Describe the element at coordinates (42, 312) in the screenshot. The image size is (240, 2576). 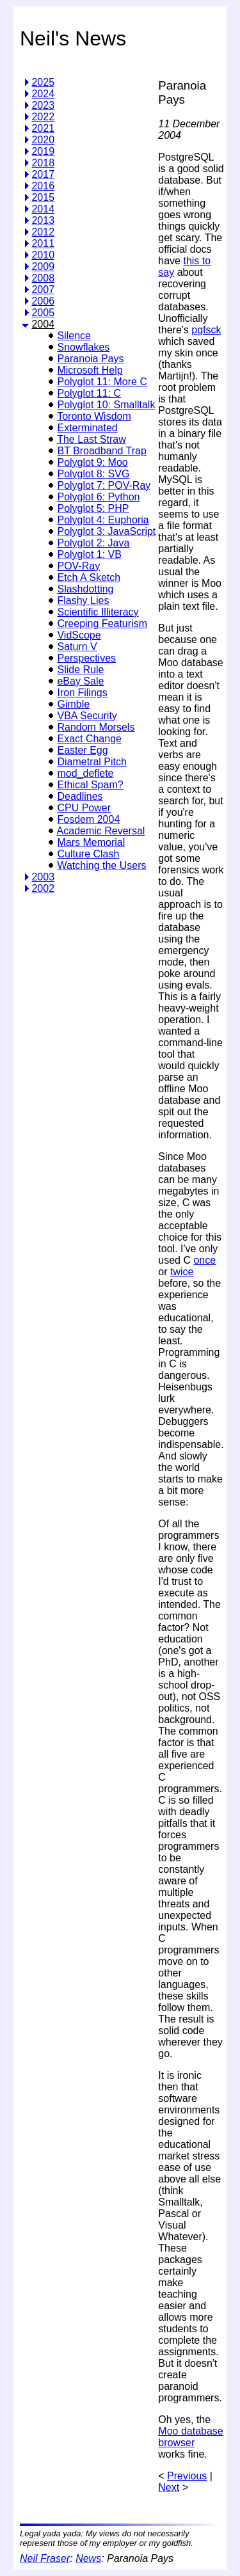
I see `2005` at that location.